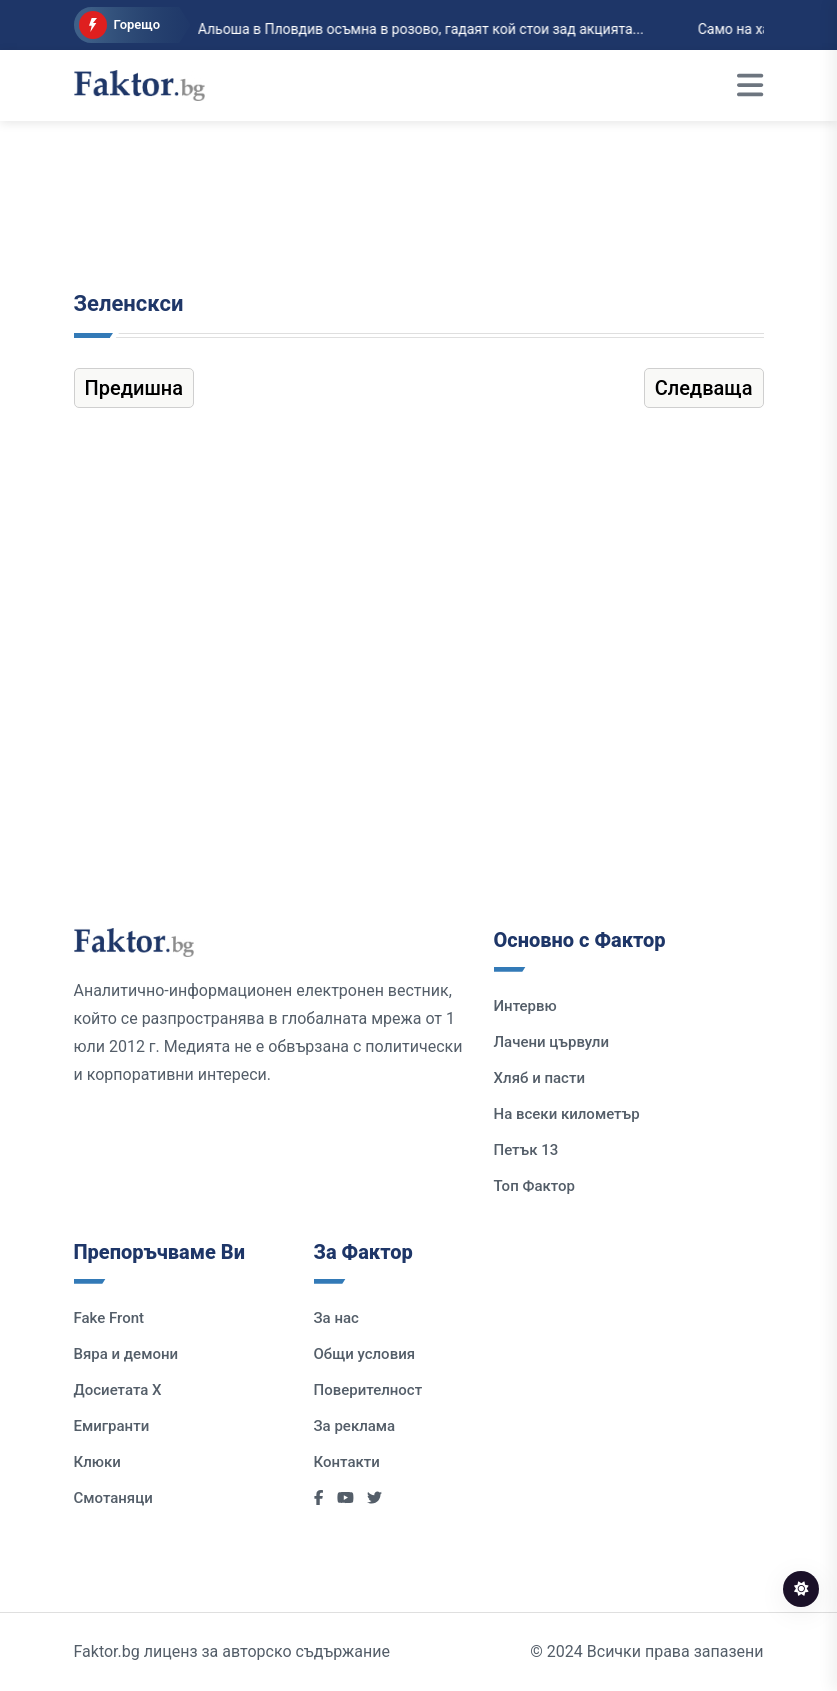 The height and width of the screenshot is (1691, 837). What do you see at coordinates (347, 1462) in the screenshot?
I see `Контакти` at bounding box center [347, 1462].